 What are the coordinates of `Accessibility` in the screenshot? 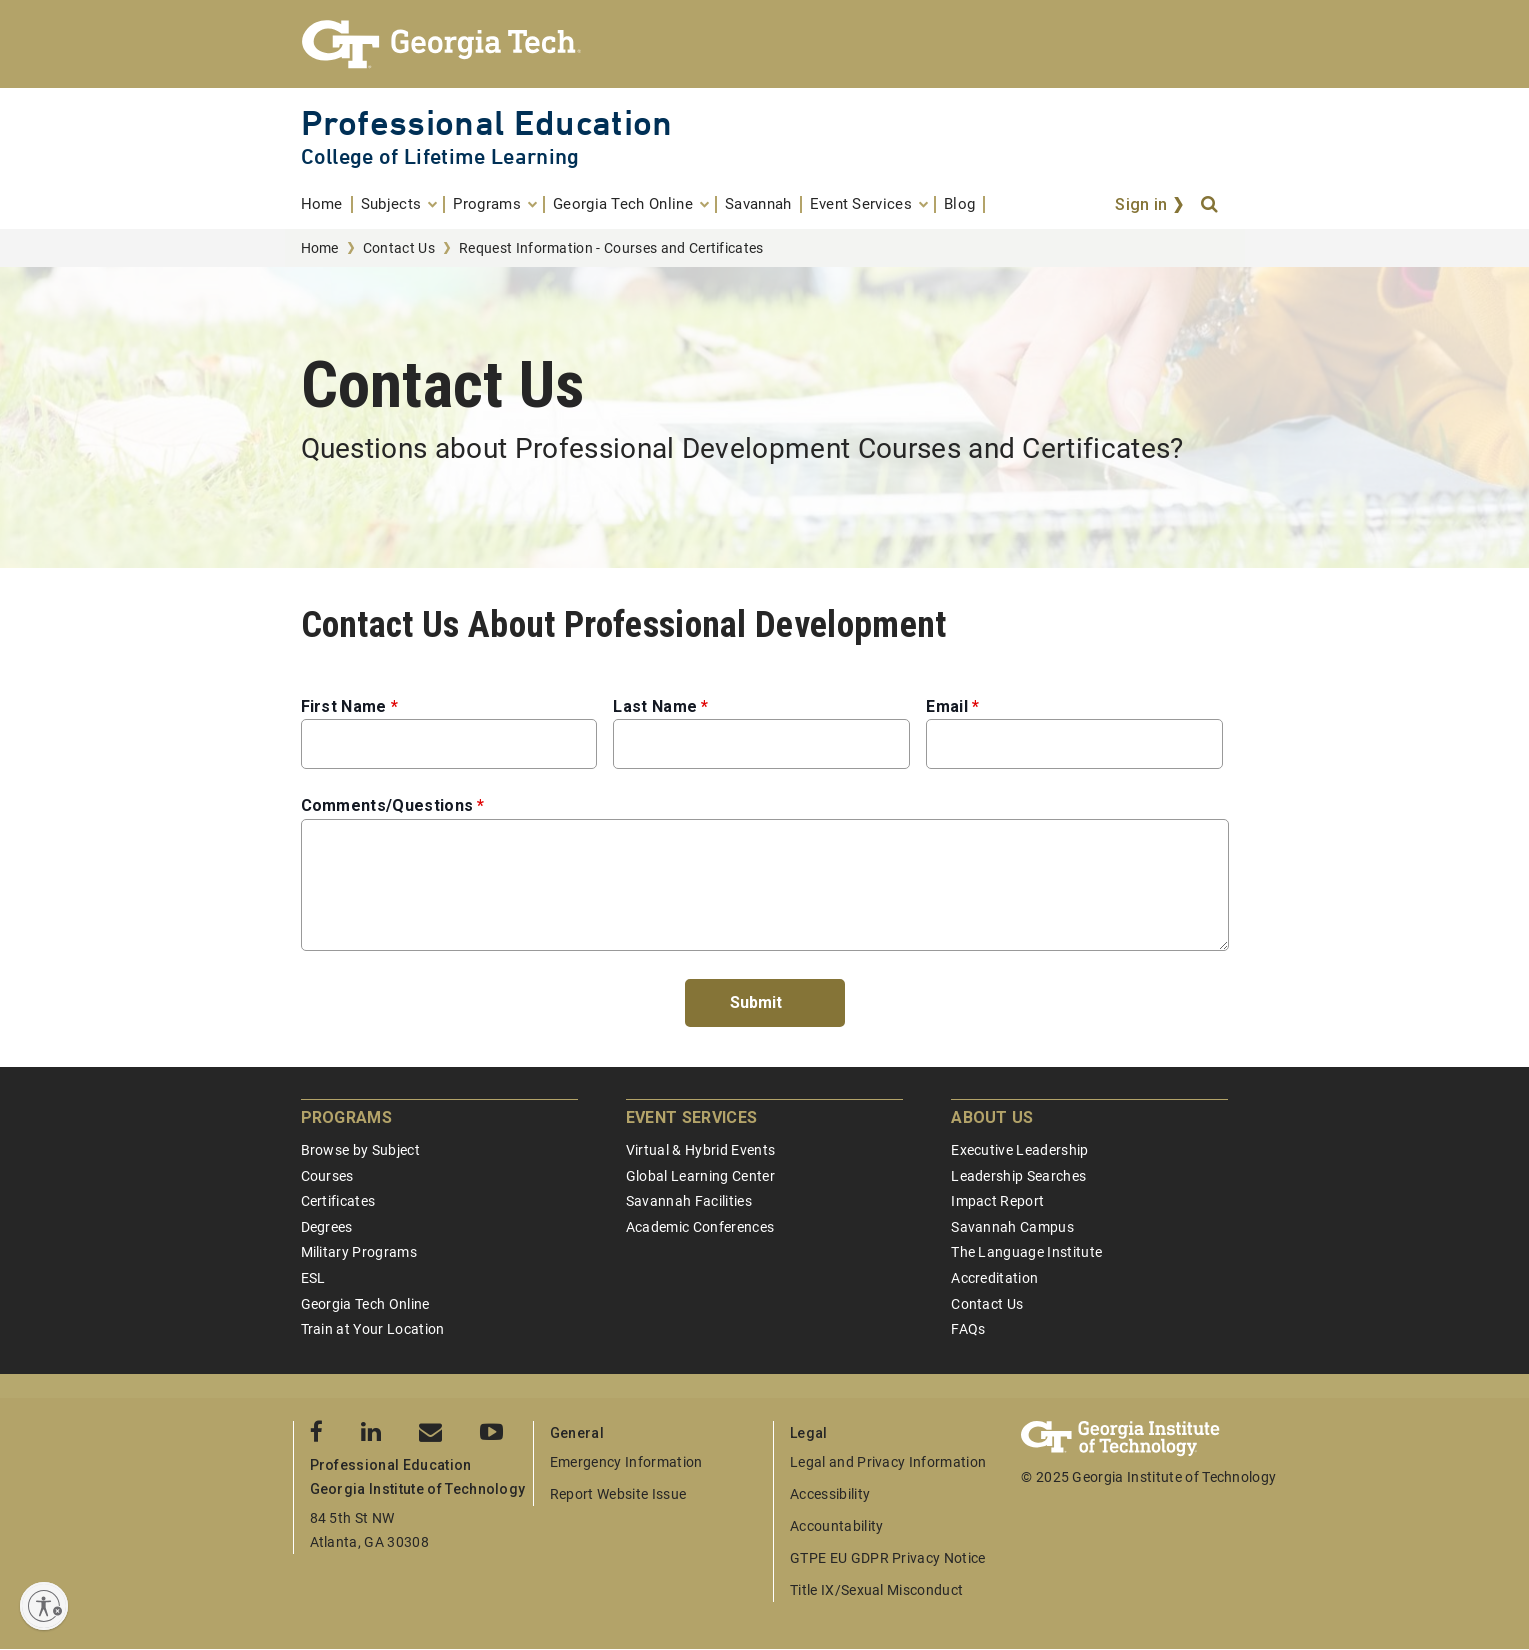 It's located at (830, 1494).